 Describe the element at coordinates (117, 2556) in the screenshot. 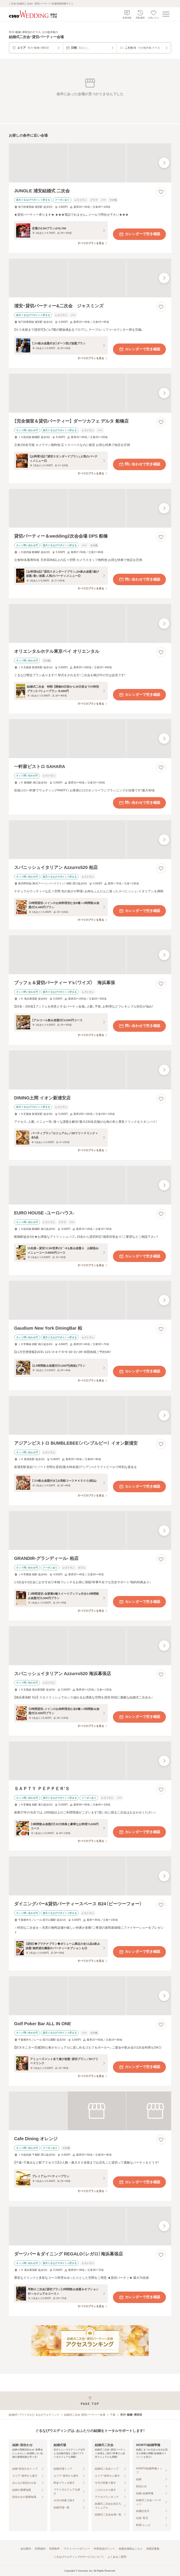

I see `よくあるご質問` at that location.